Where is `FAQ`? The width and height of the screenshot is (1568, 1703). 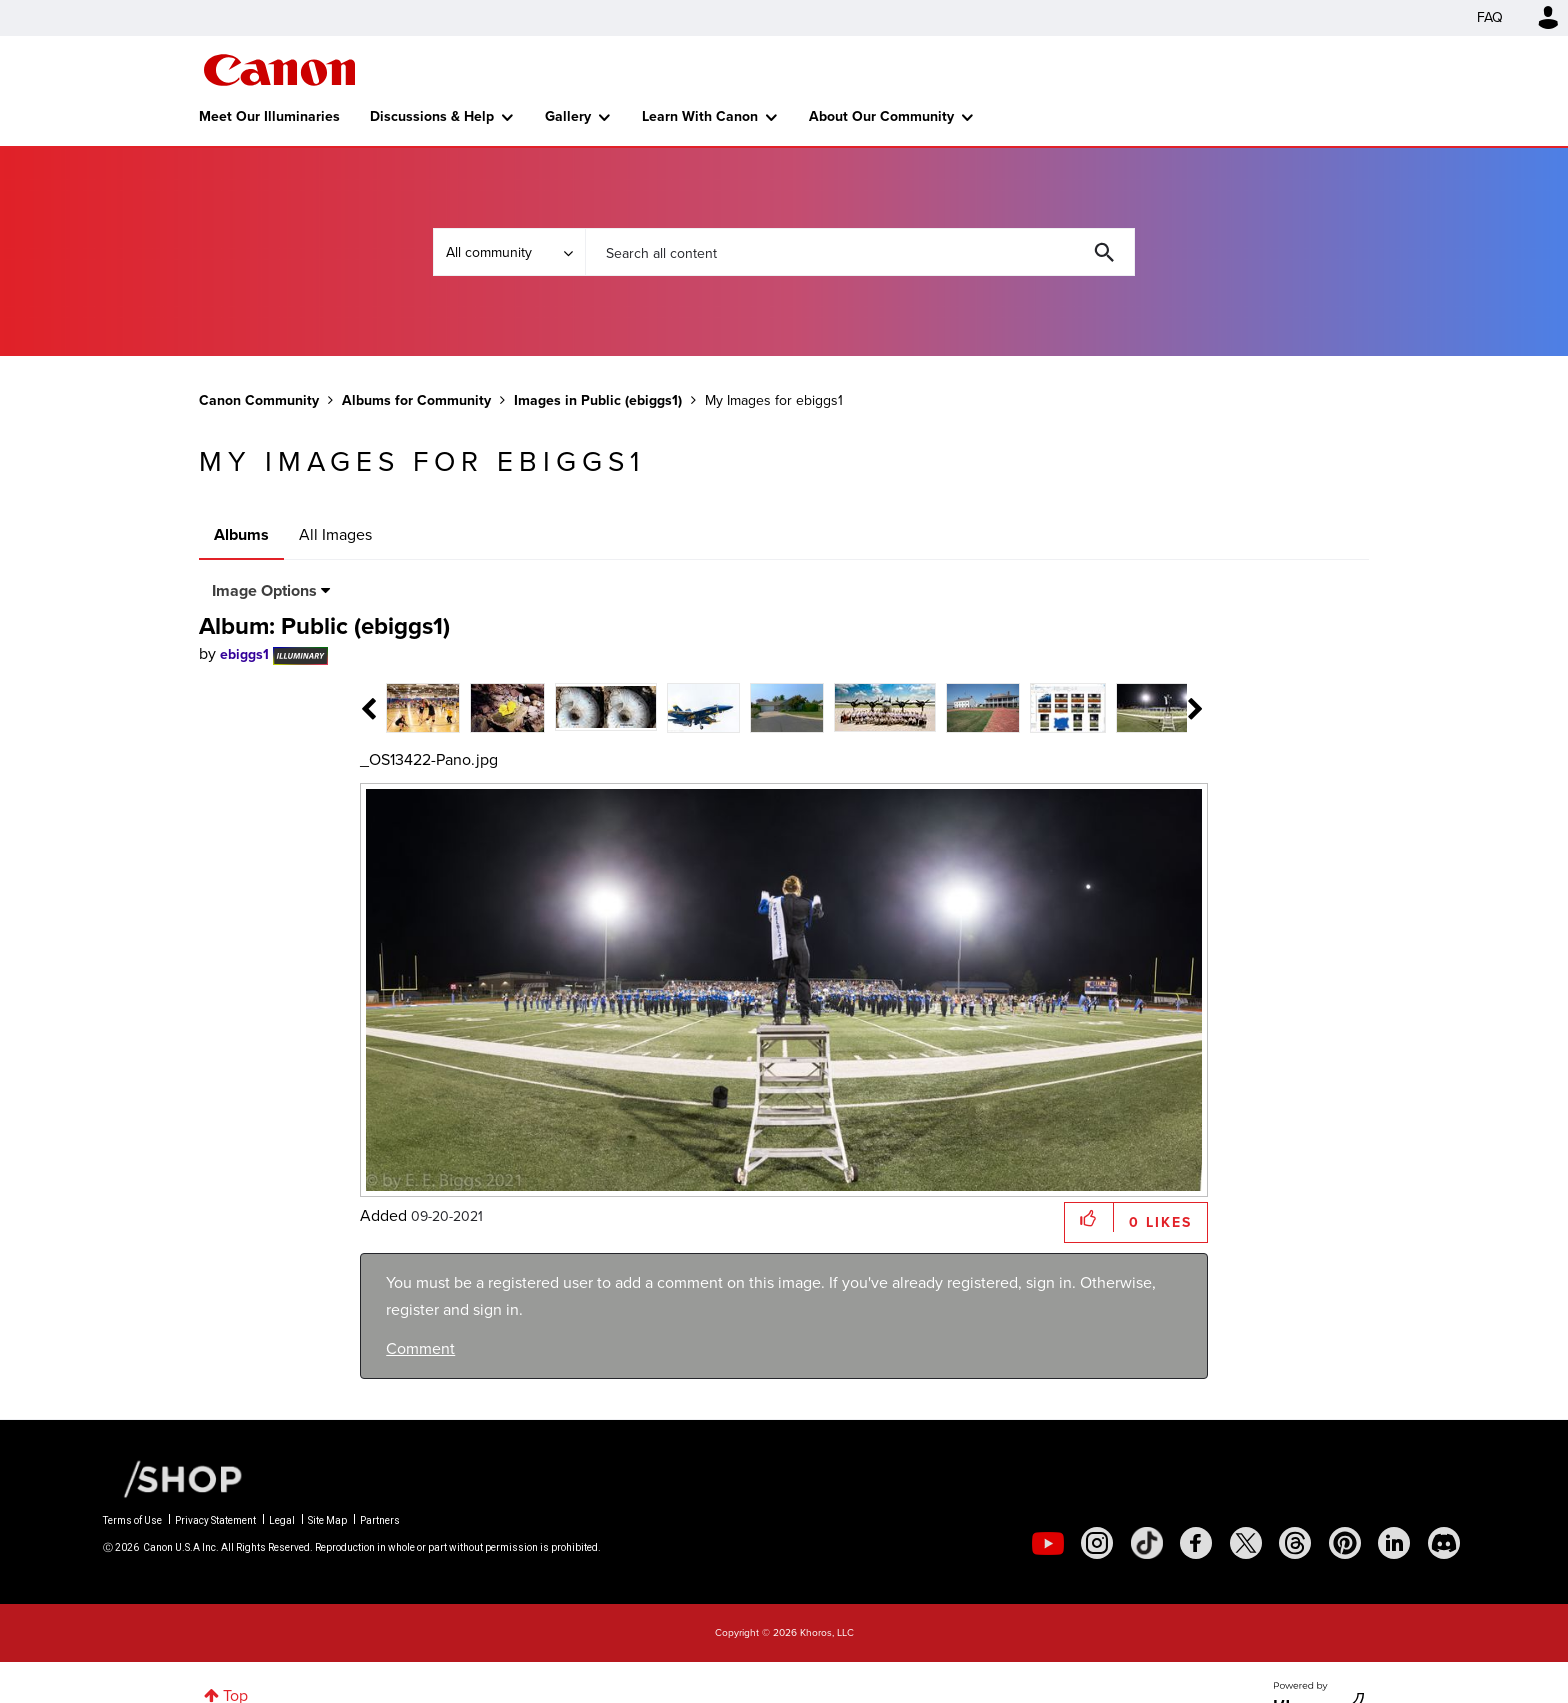 FAQ is located at coordinates (1490, 17).